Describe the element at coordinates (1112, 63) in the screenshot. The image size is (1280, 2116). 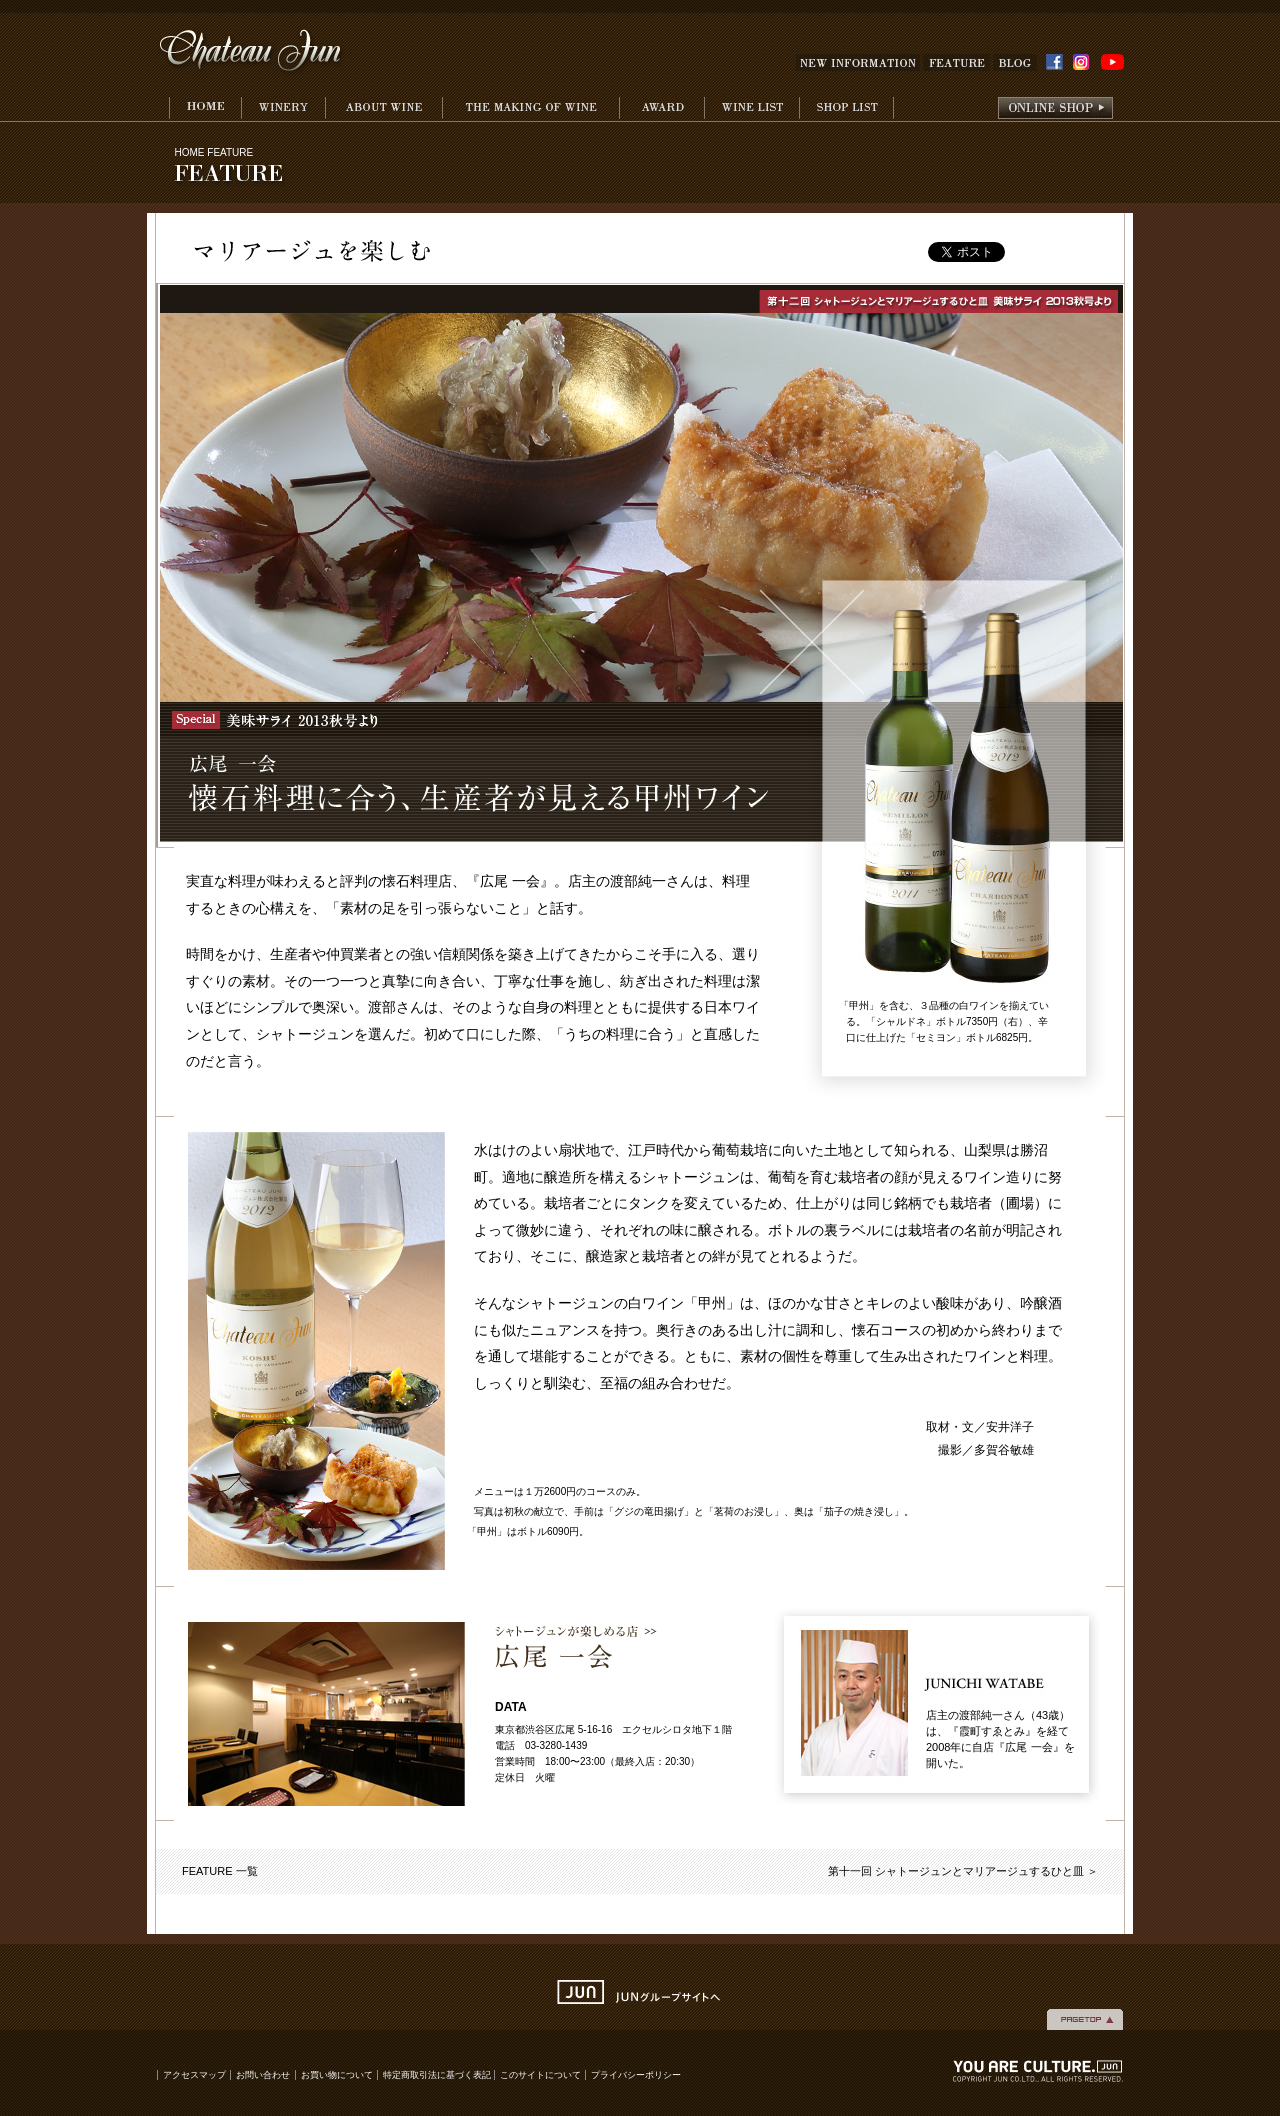
I see `YouTube` at that location.